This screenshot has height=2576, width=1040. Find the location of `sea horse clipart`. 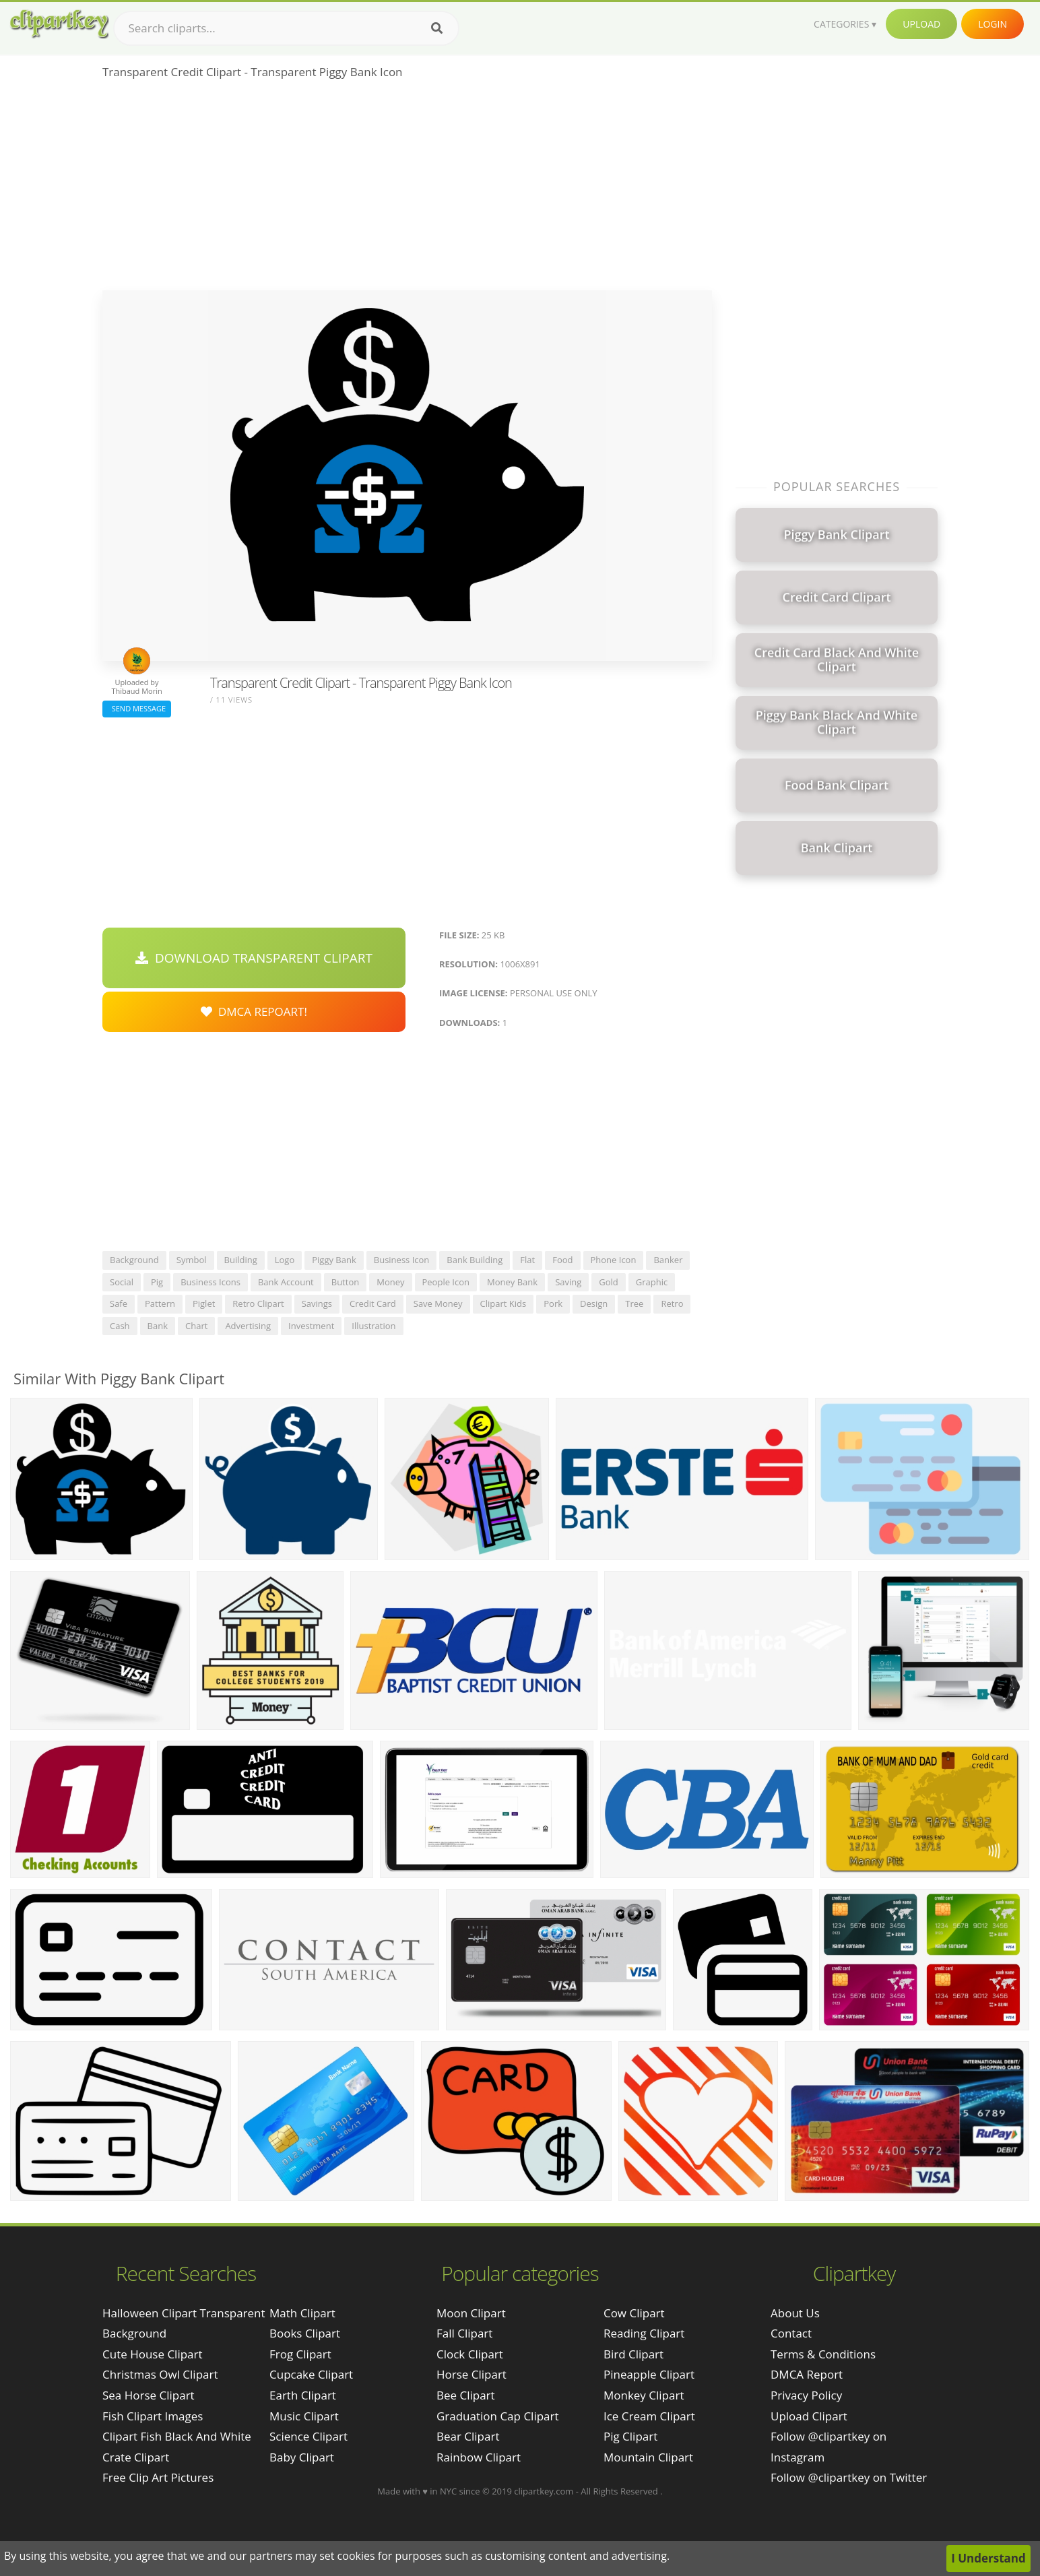

sea horse clipart is located at coordinates (148, 2395).